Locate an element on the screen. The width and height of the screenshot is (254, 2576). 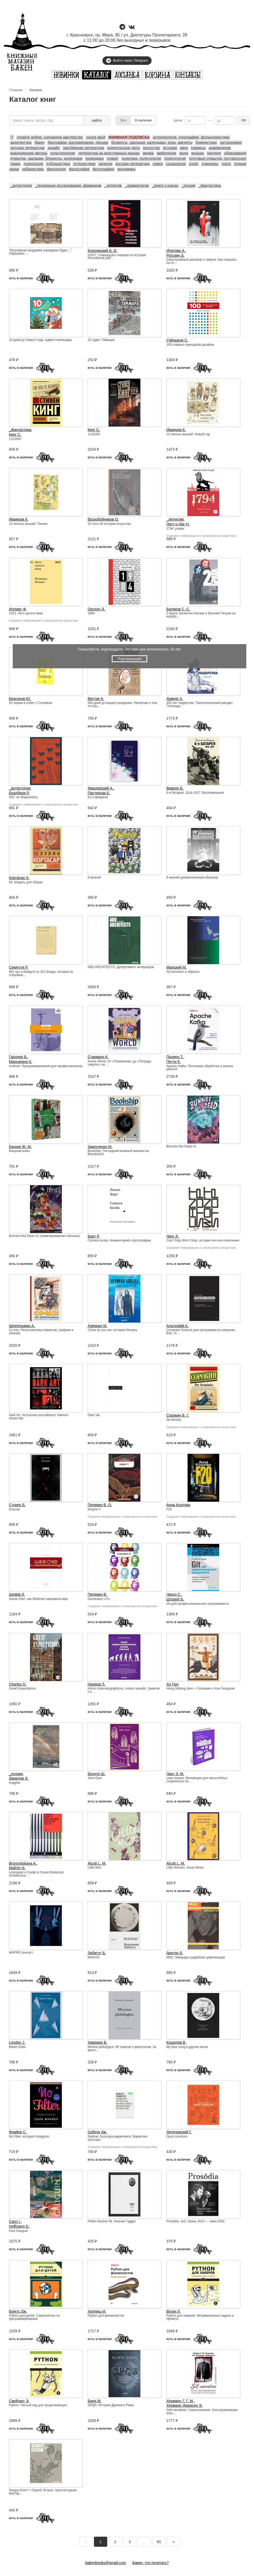
право is located at coordinates (15, 164).